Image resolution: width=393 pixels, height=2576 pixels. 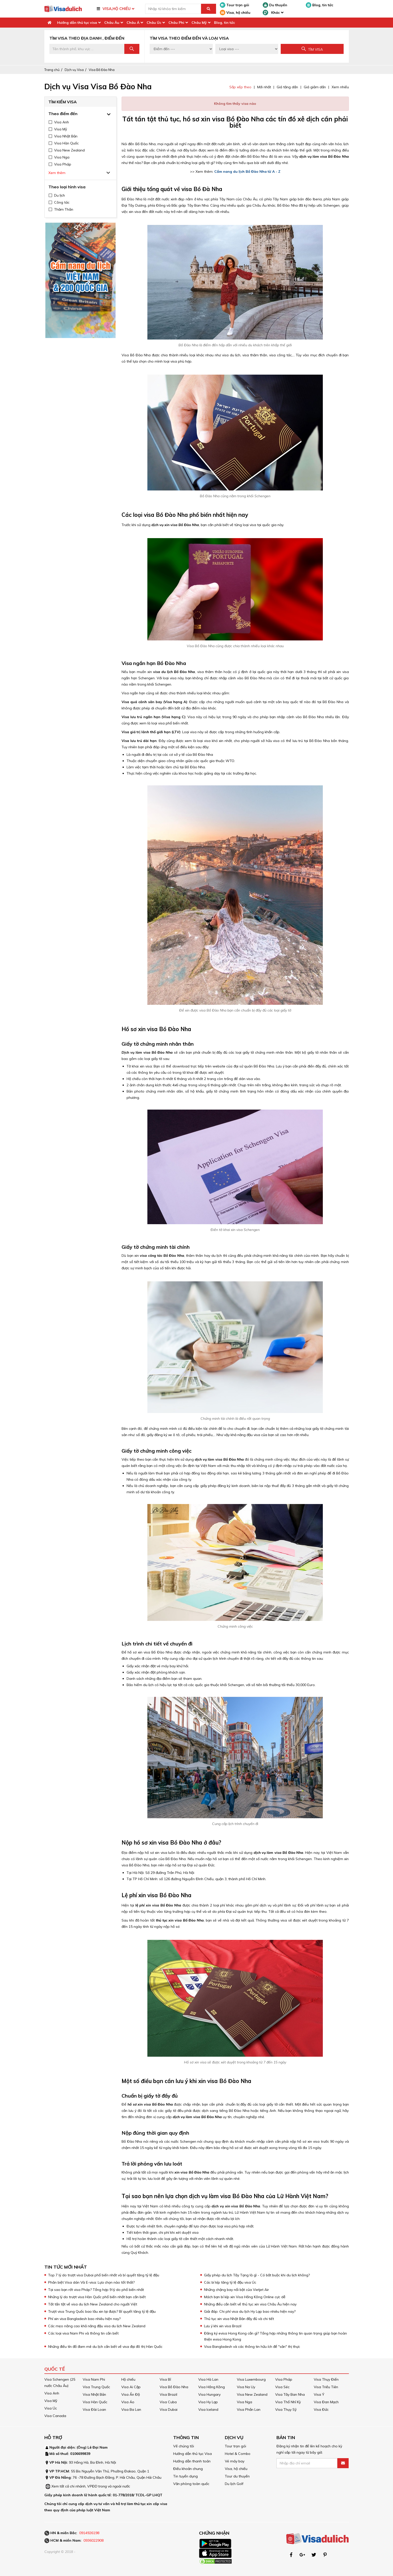 What do you see at coordinates (287, 87) in the screenshot?
I see `Giá tăng dần` at bounding box center [287, 87].